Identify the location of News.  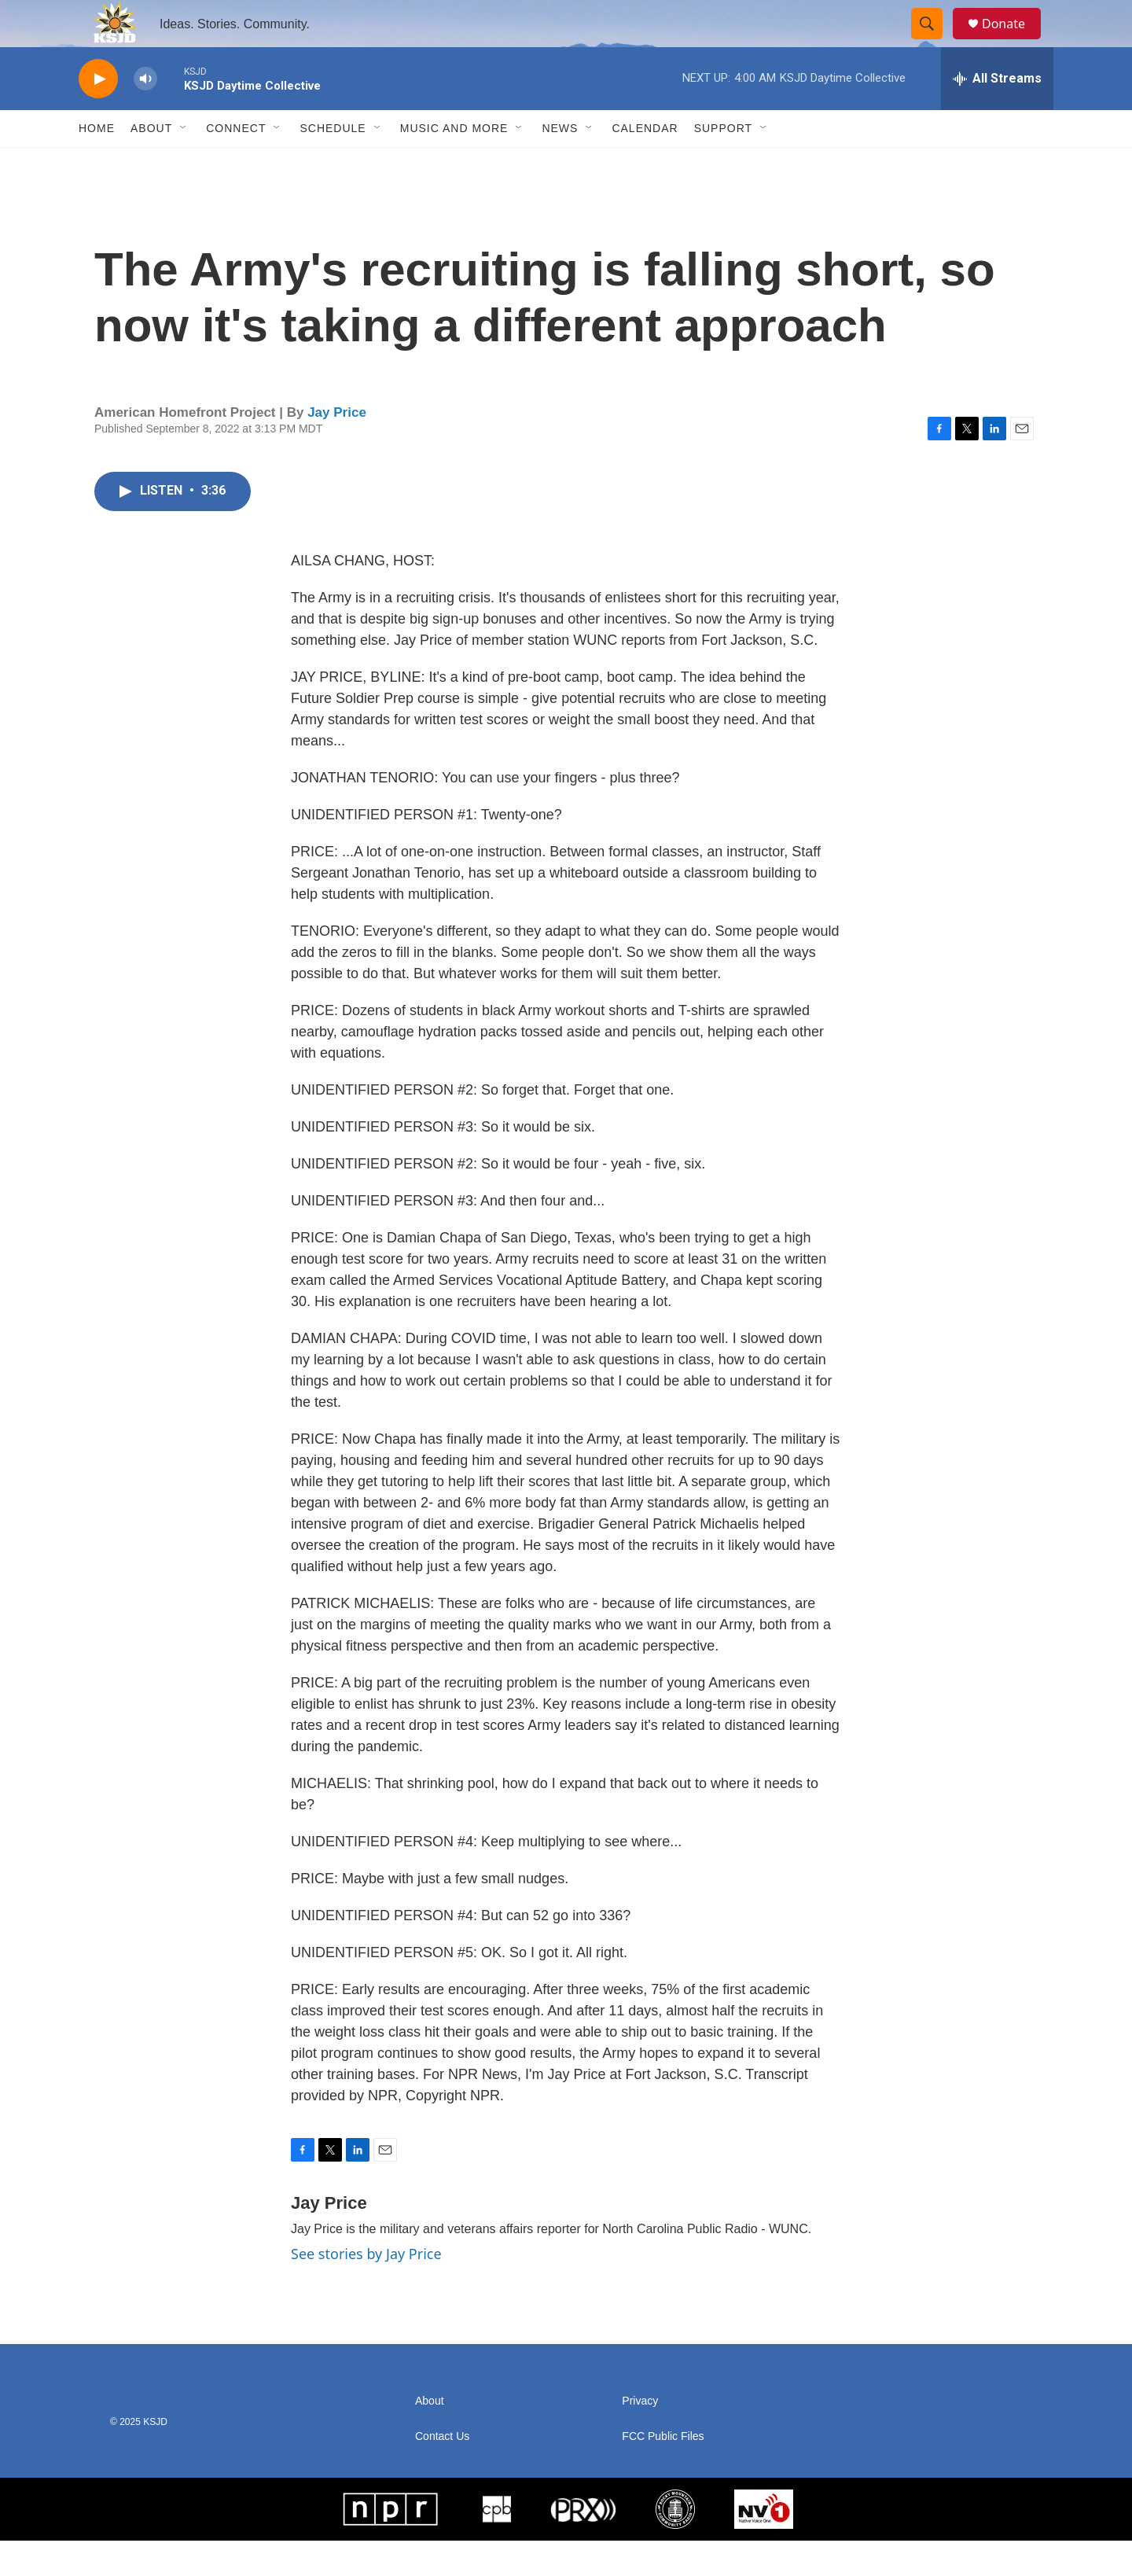
(560, 163).